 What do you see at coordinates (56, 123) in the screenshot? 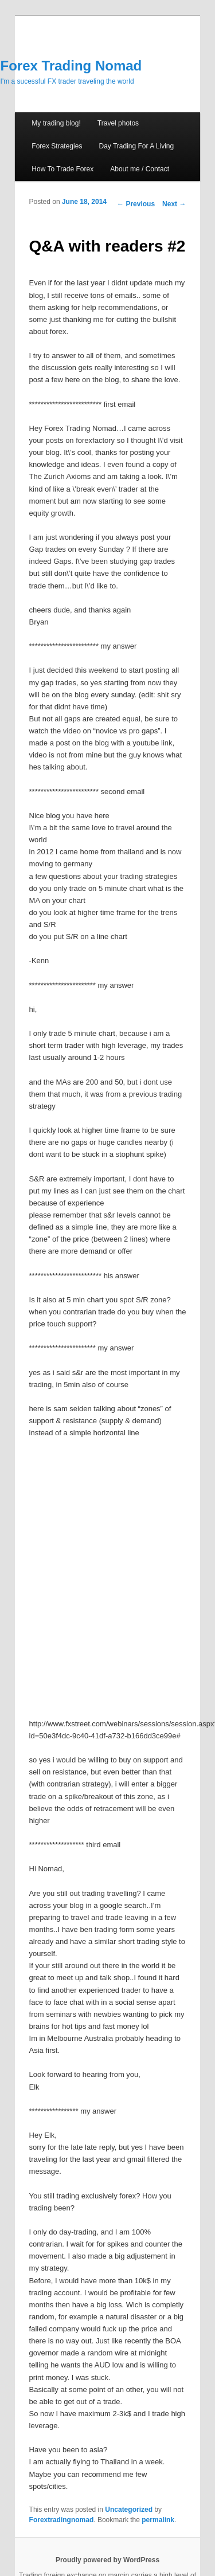
I see `My trading blog!` at bounding box center [56, 123].